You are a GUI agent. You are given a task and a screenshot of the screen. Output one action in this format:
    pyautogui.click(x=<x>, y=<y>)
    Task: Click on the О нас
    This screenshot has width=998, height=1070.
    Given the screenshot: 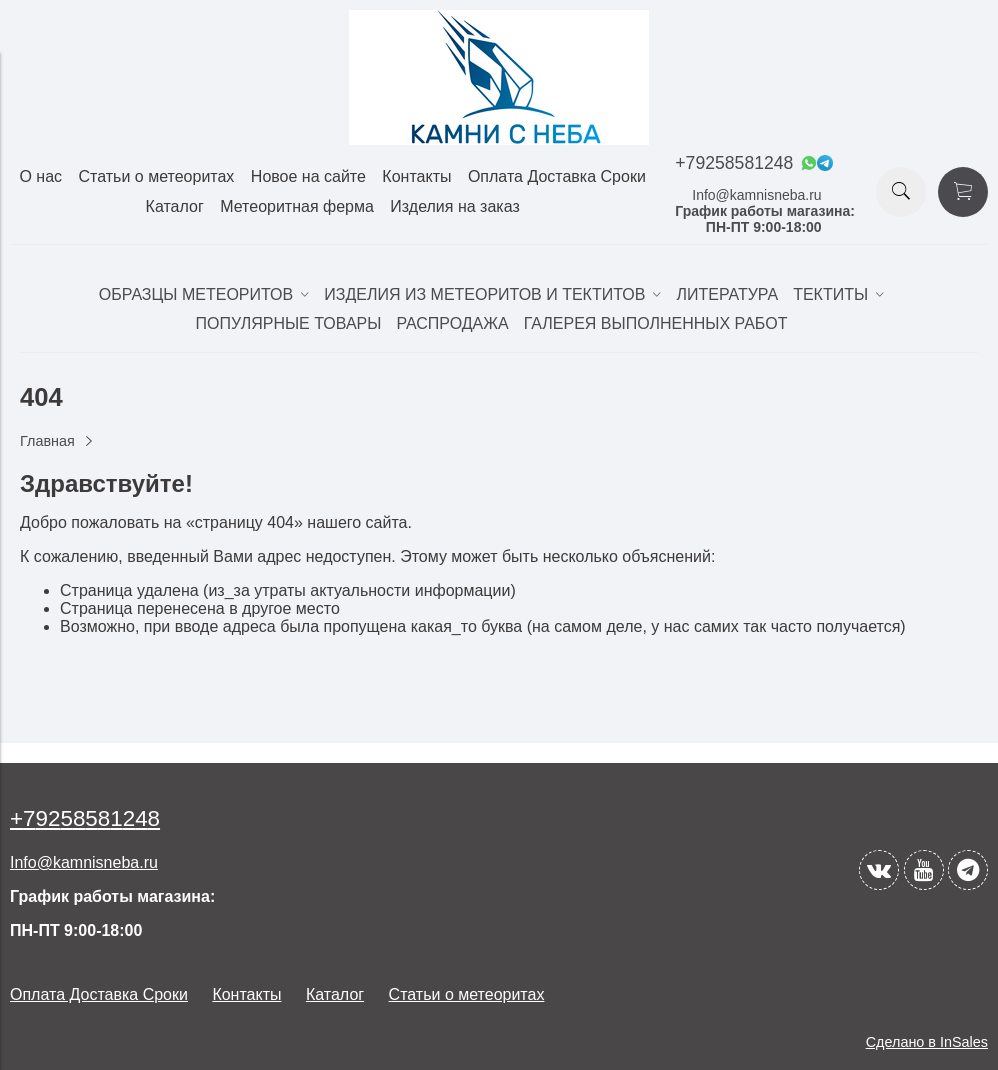 What is the action you would take?
    pyautogui.click(x=40, y=176)
    